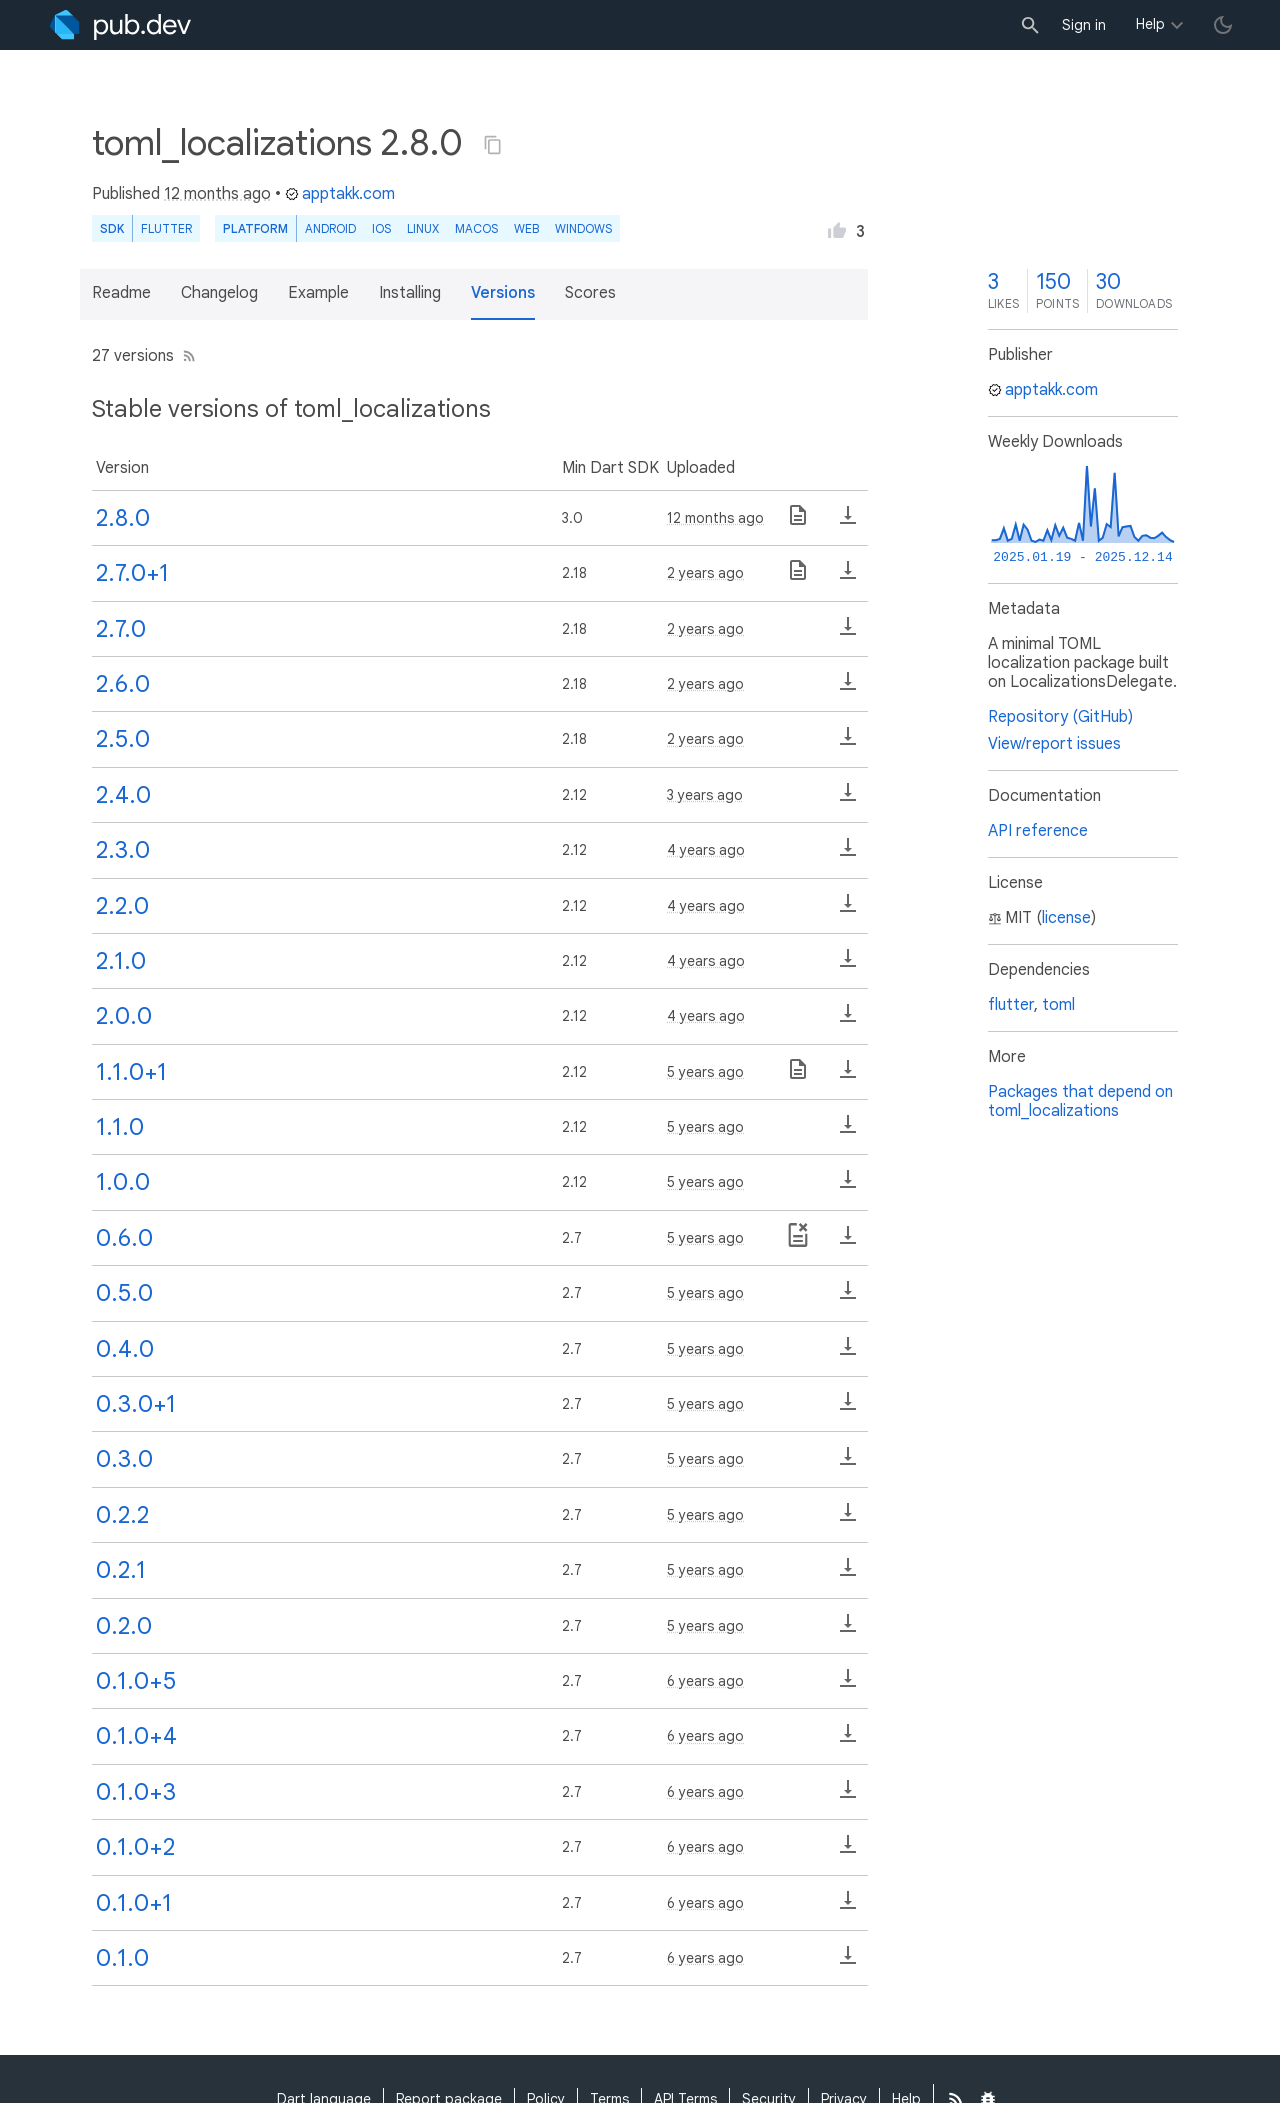  Describe the element at coordinates (1011, 1005) in the screenshot. I see `flutter` at that location.